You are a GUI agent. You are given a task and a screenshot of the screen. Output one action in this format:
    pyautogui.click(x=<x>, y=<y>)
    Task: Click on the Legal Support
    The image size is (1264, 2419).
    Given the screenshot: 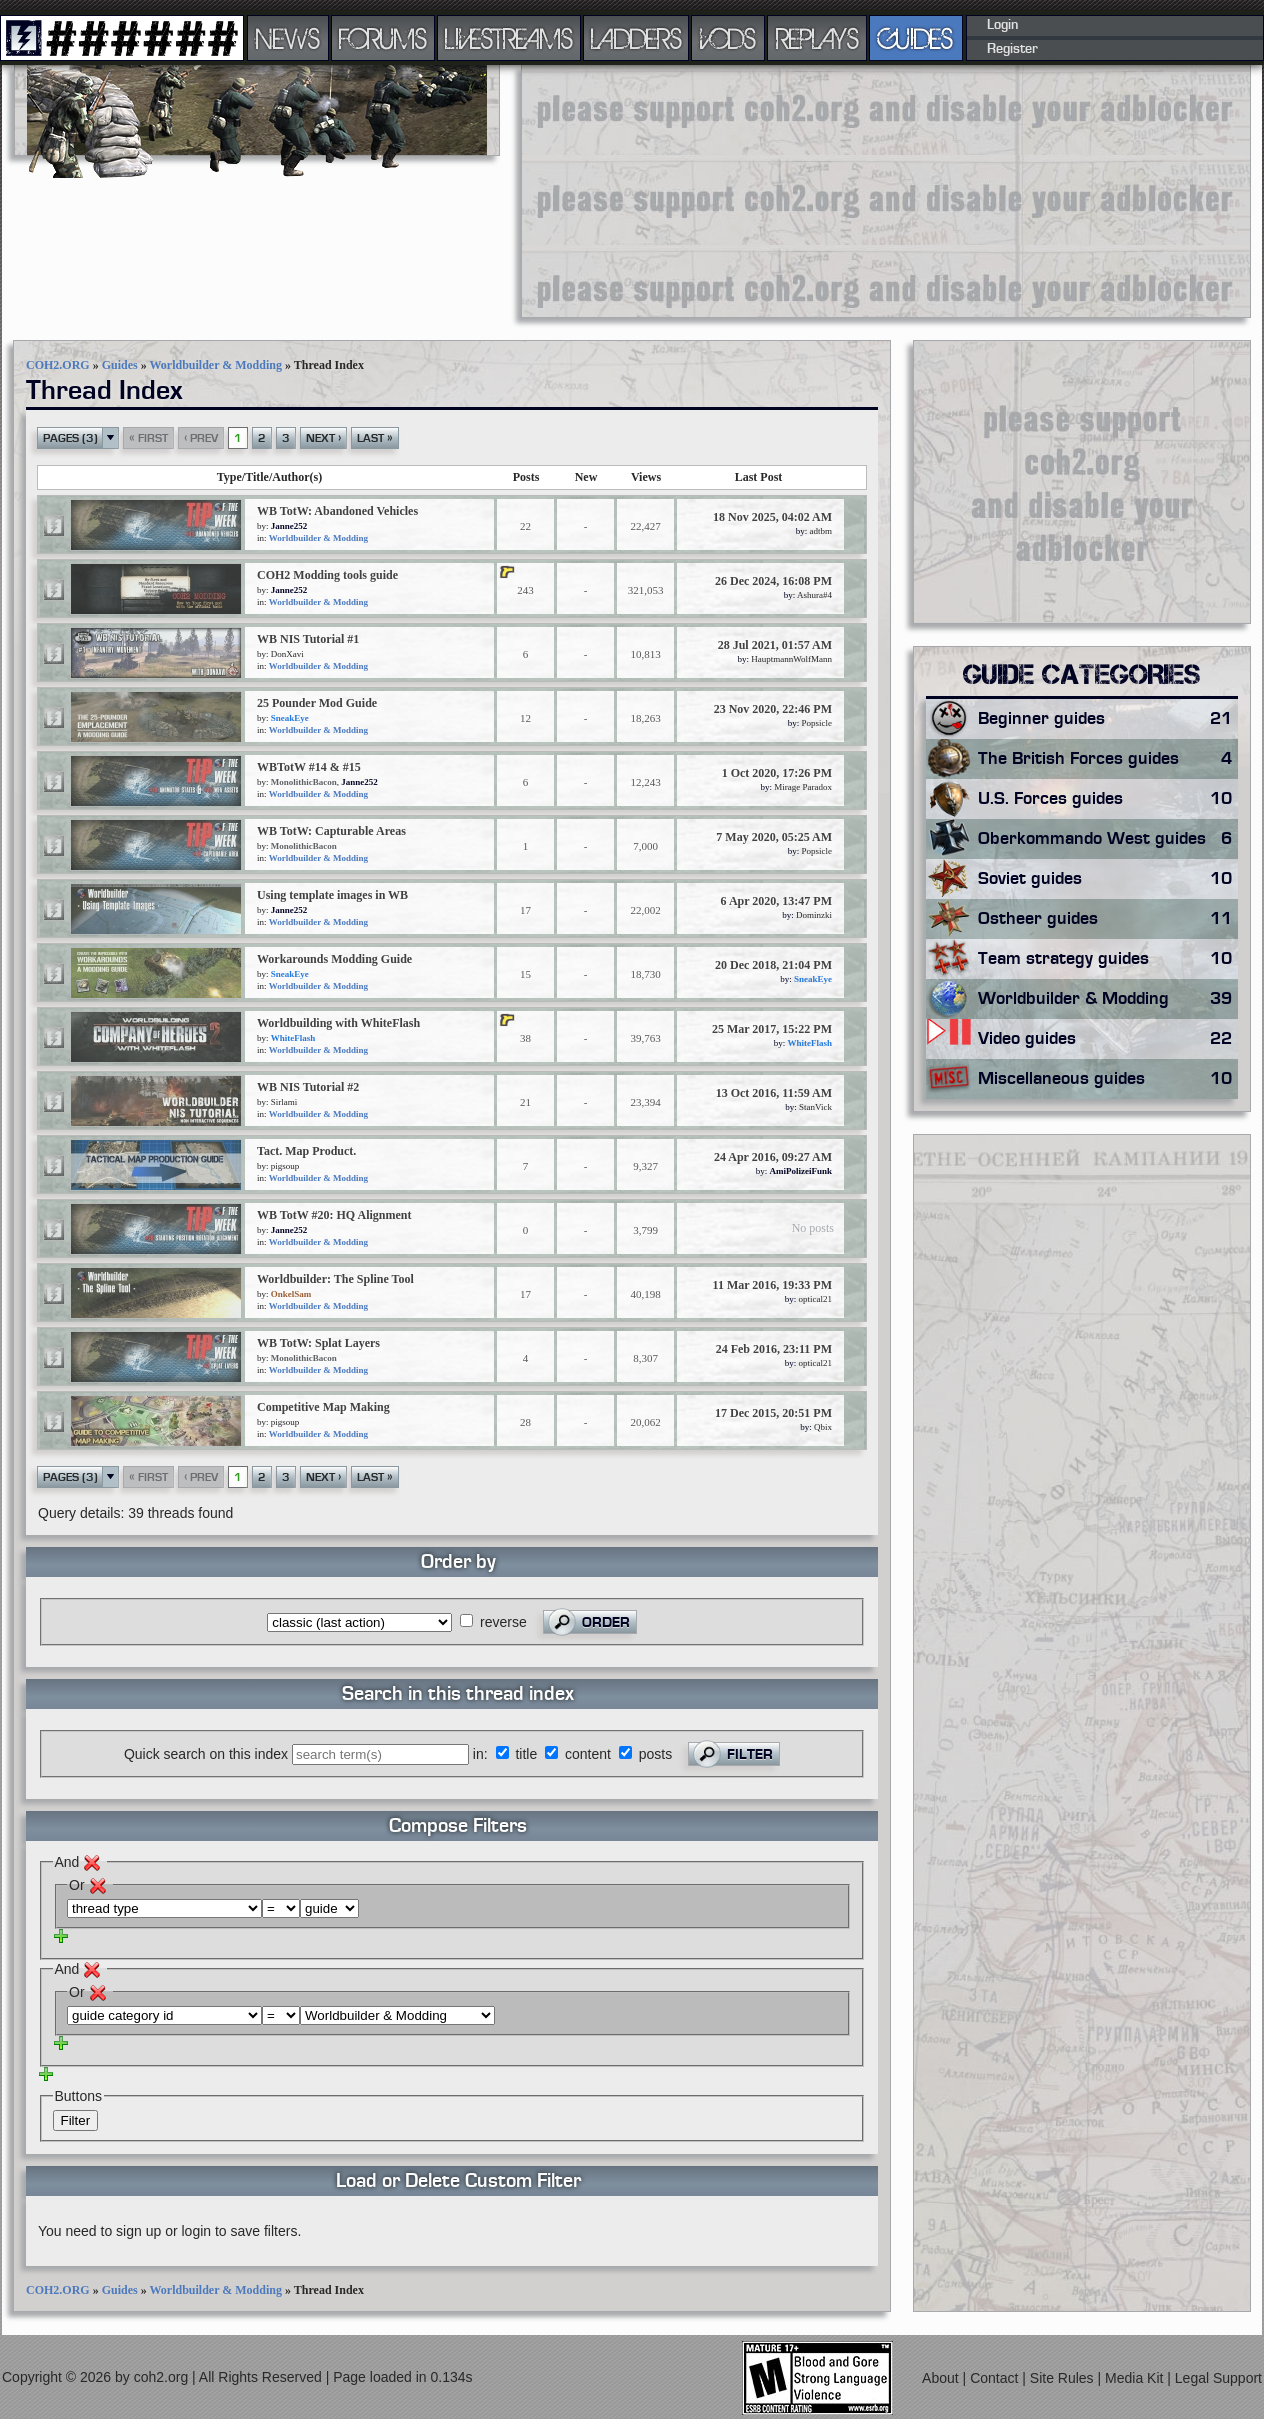 What is the action you would take?
    pyautogui.click(x=1218, y=2378)
    